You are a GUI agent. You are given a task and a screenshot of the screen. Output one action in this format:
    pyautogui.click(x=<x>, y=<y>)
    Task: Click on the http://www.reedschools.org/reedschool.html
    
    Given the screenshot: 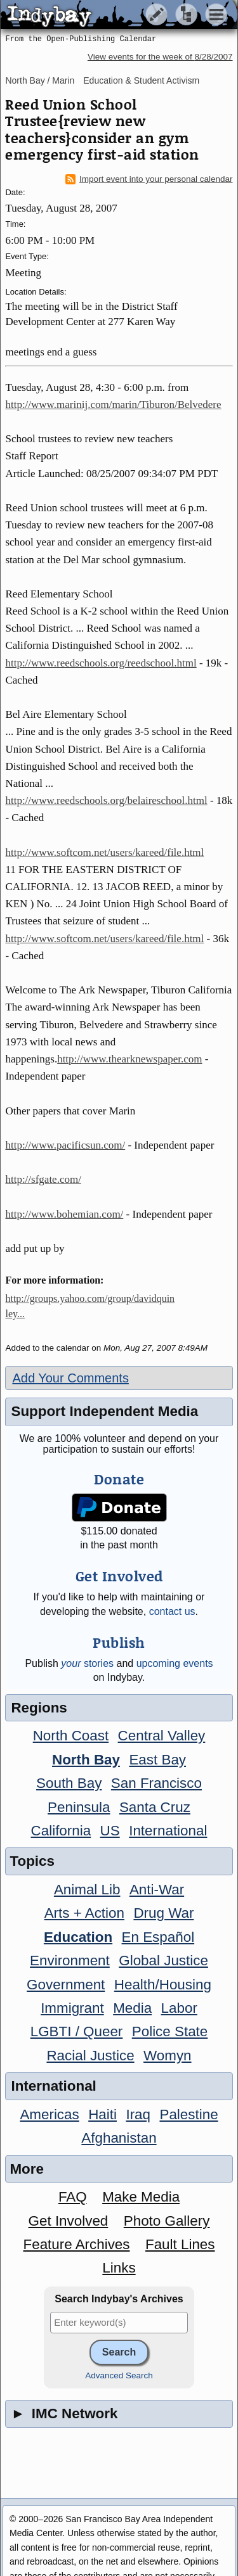 What is the action you would take?
    pyautogui.click(x=100, y=663)
    